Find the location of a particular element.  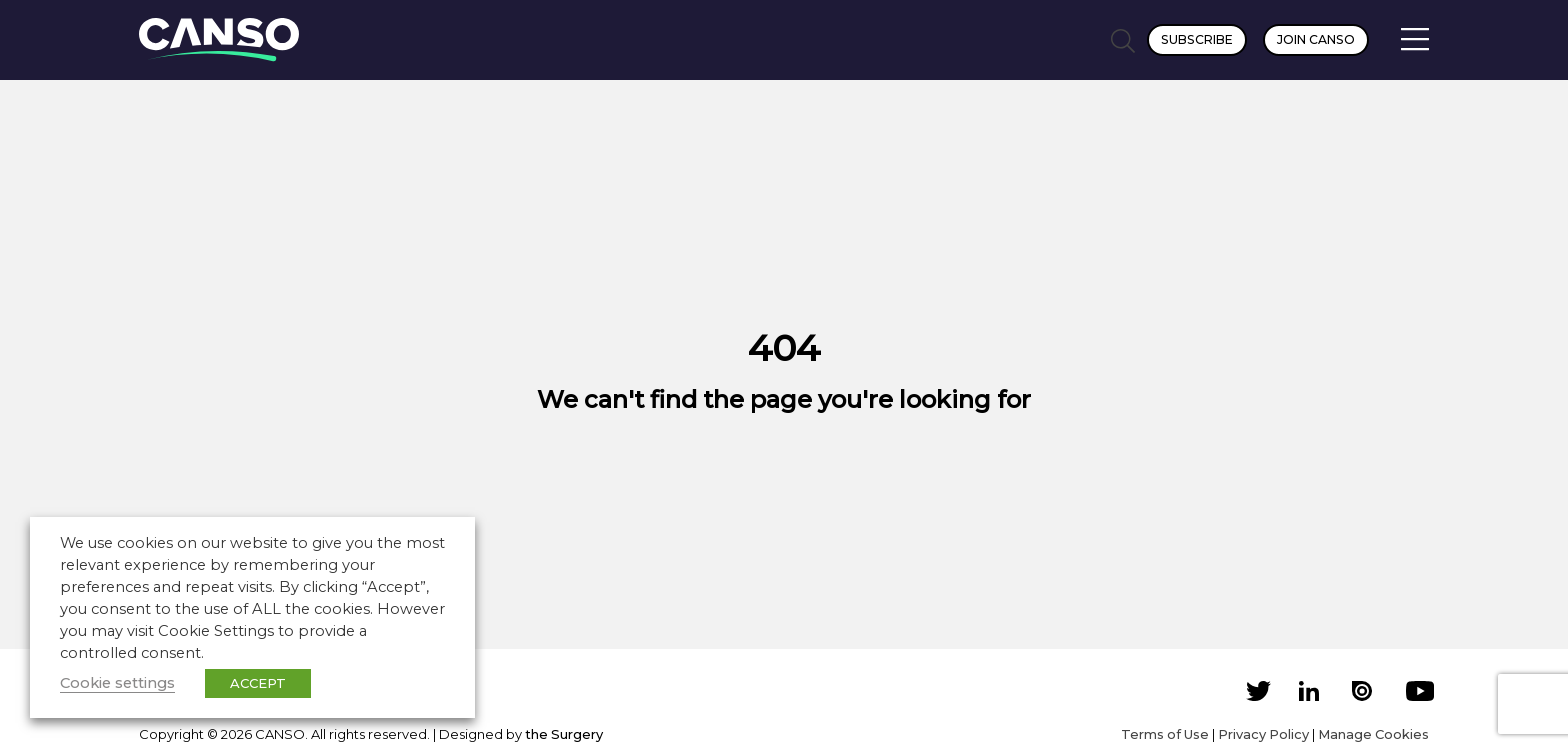

Privacy Policy is located at coordinates (1263, 734).